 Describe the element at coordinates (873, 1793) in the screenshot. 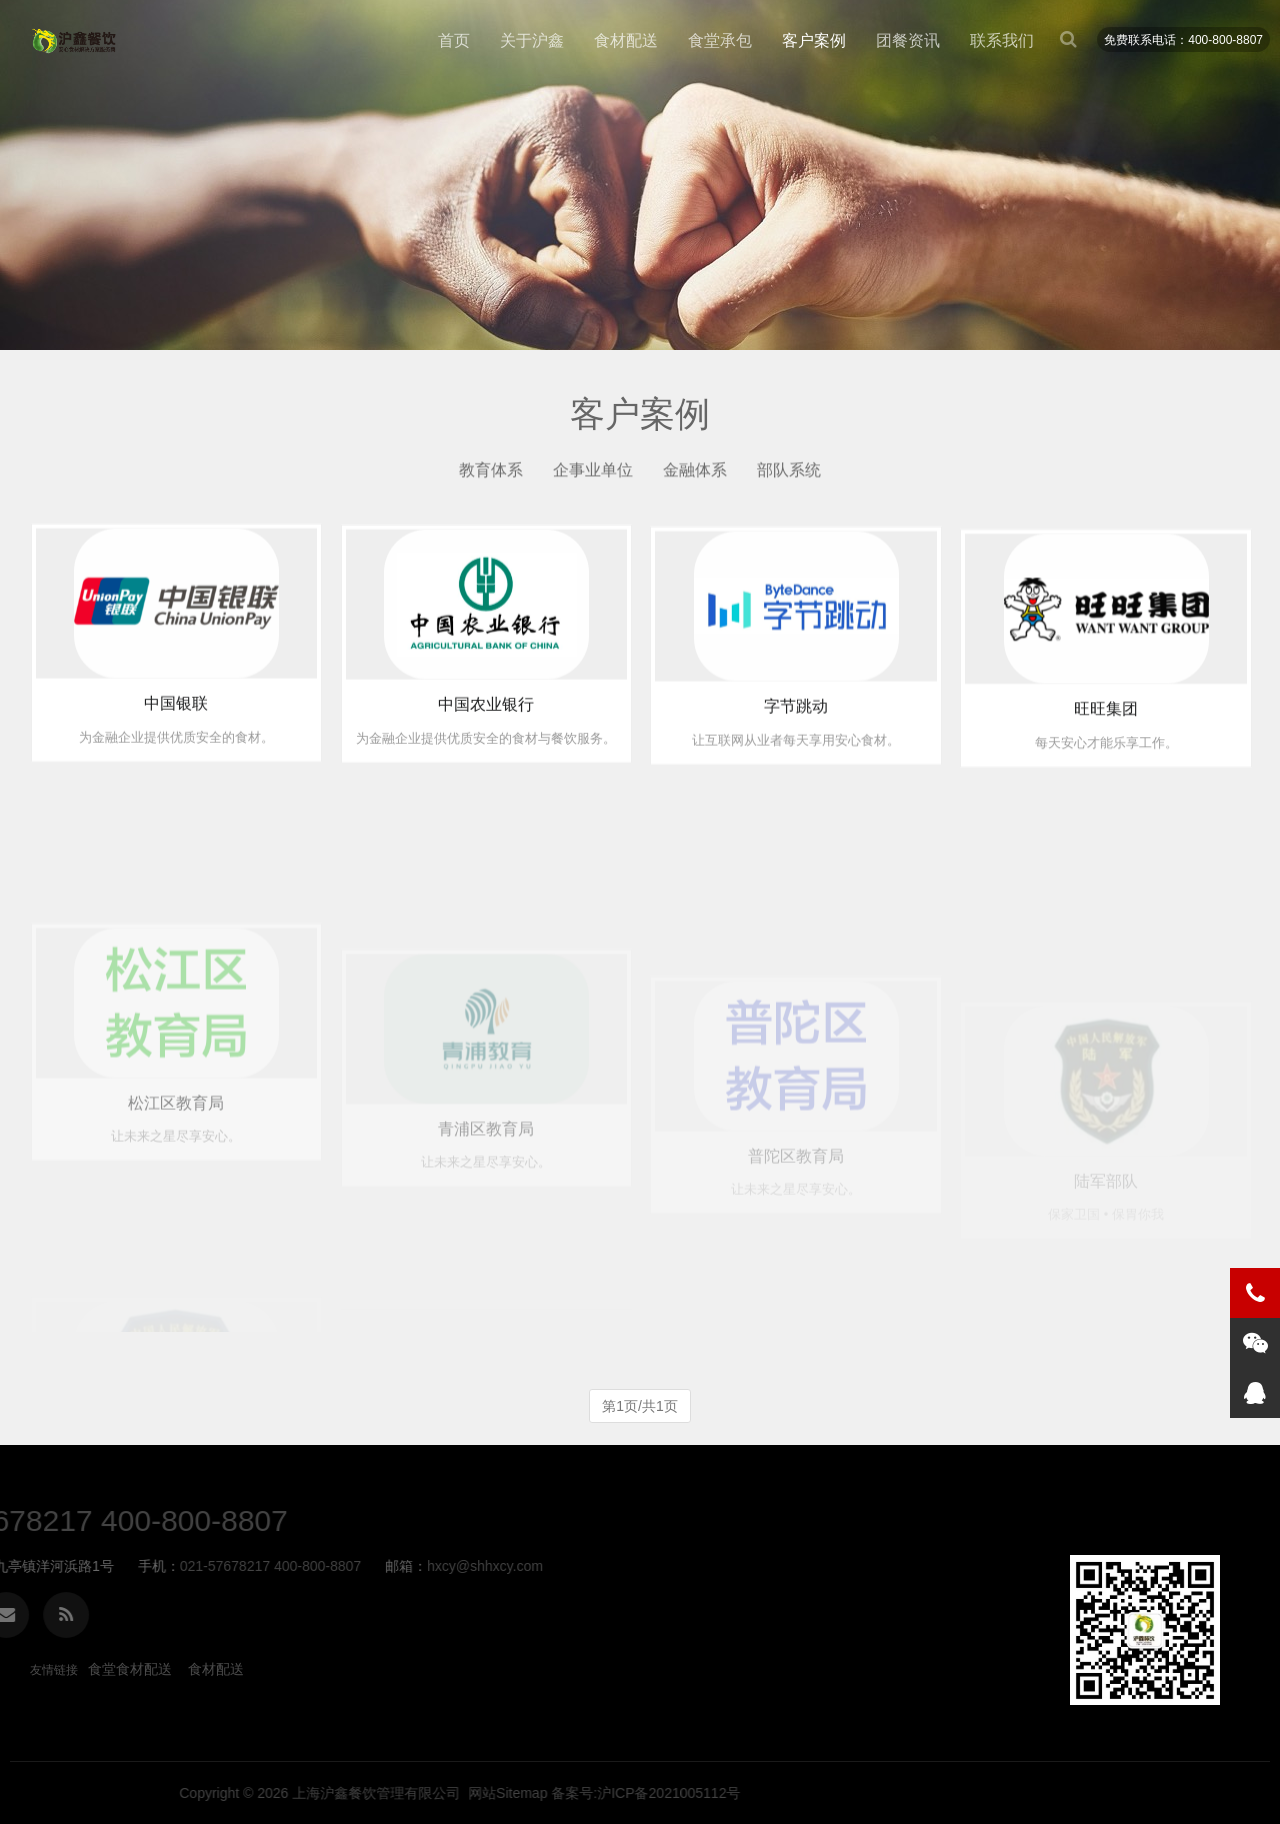

I see `上海沪鑫餐饮管理有限公司` at that location.